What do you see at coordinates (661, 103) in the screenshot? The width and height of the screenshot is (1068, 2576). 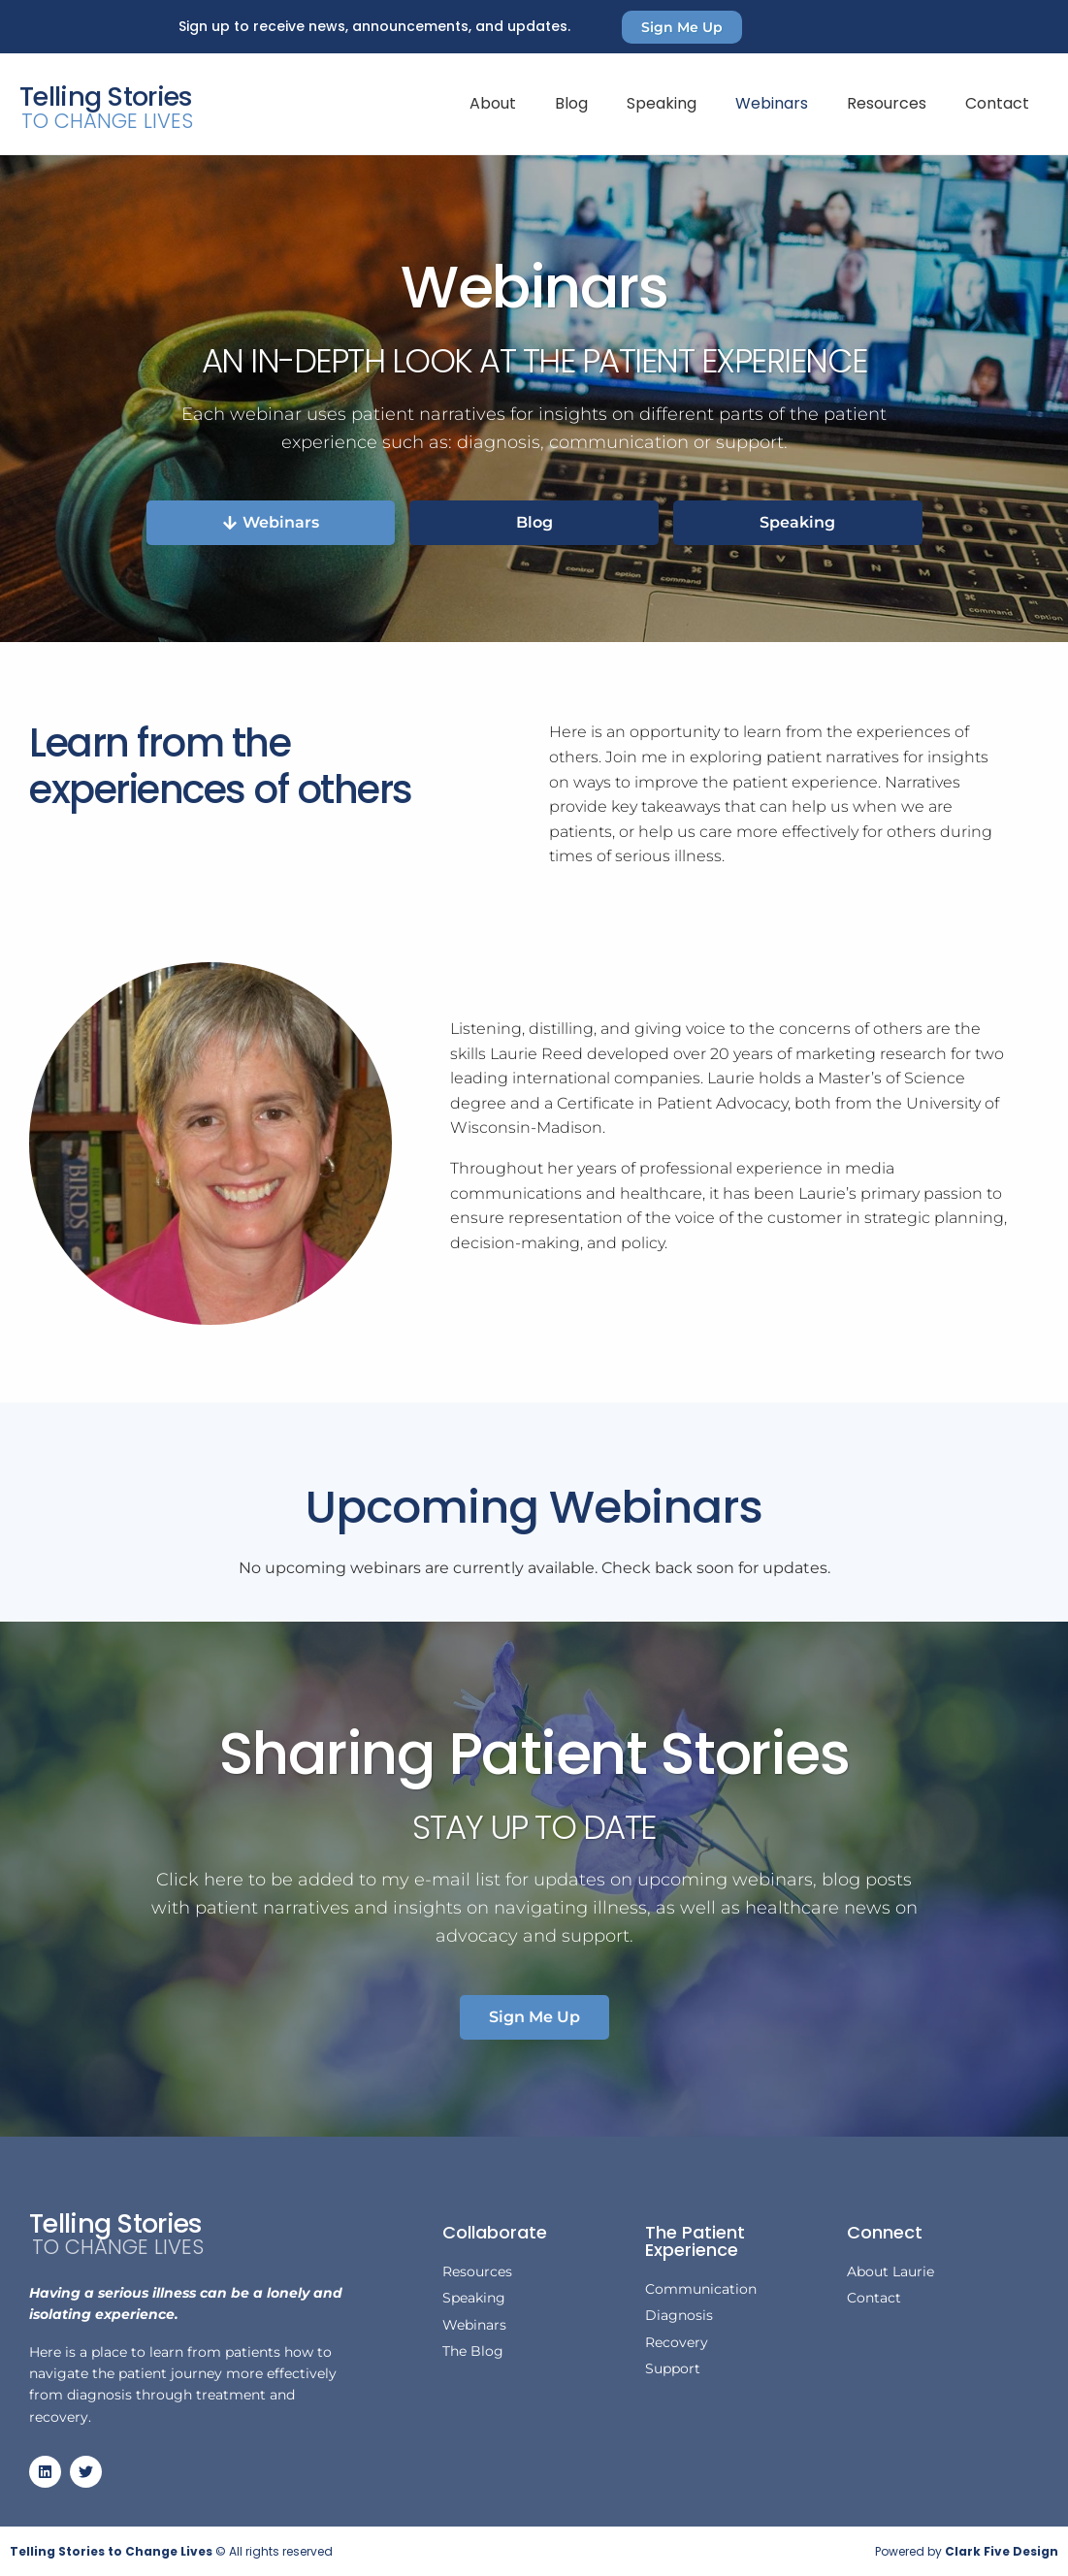 I see `Speaking` at bounding box center [661, 103].